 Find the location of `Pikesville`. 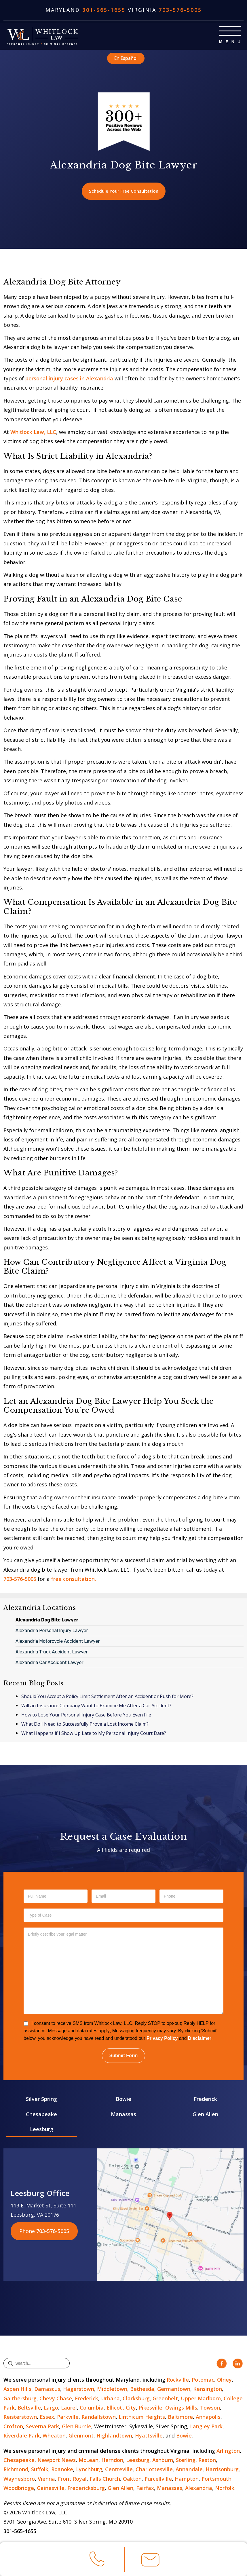

Pikesville is located at coordinates (150, 2408).